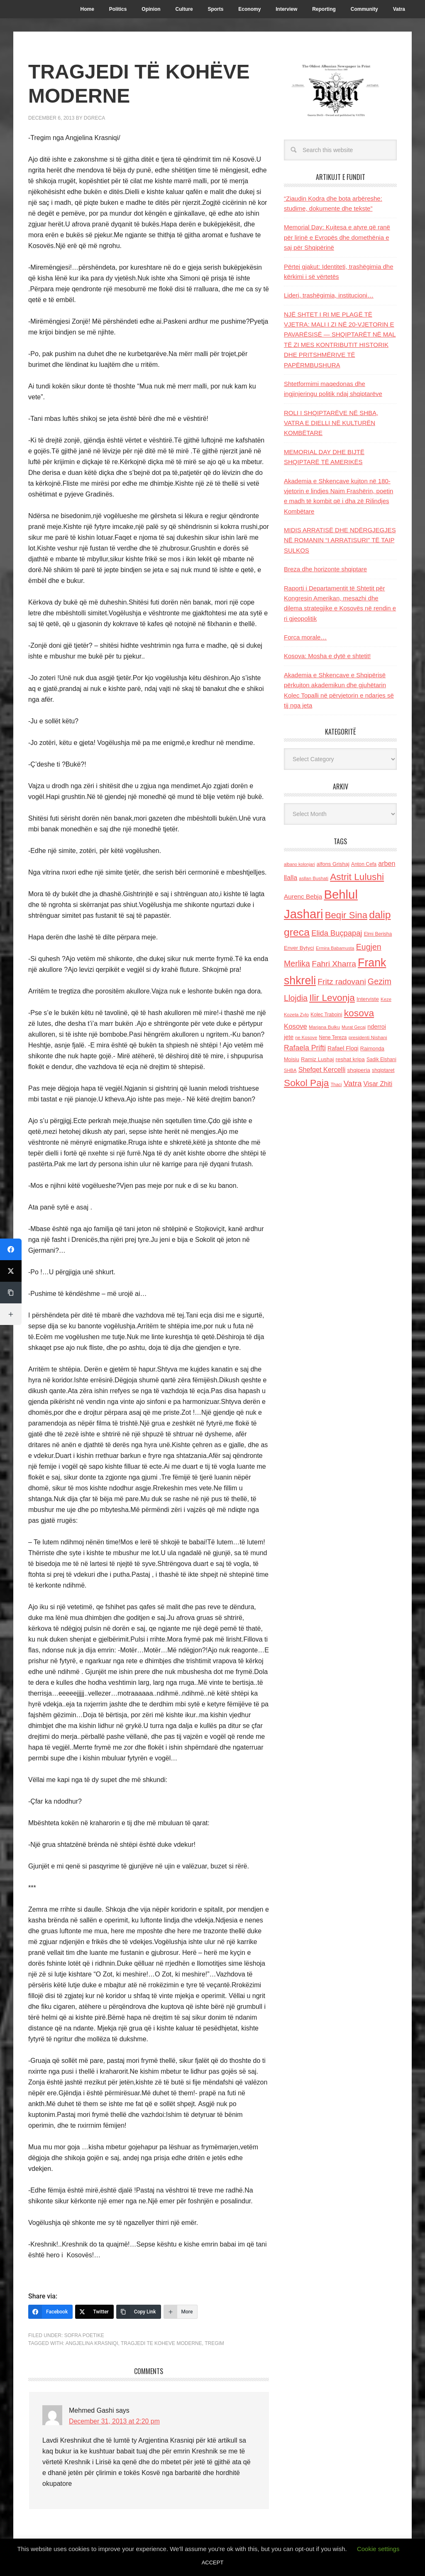 The height and width of the screenshot is (2576, 425). Describe the element at coordinates (350, 1059) in the screenshot. I see `reshat kripa [reshat kripa (151 items)]` at that location.